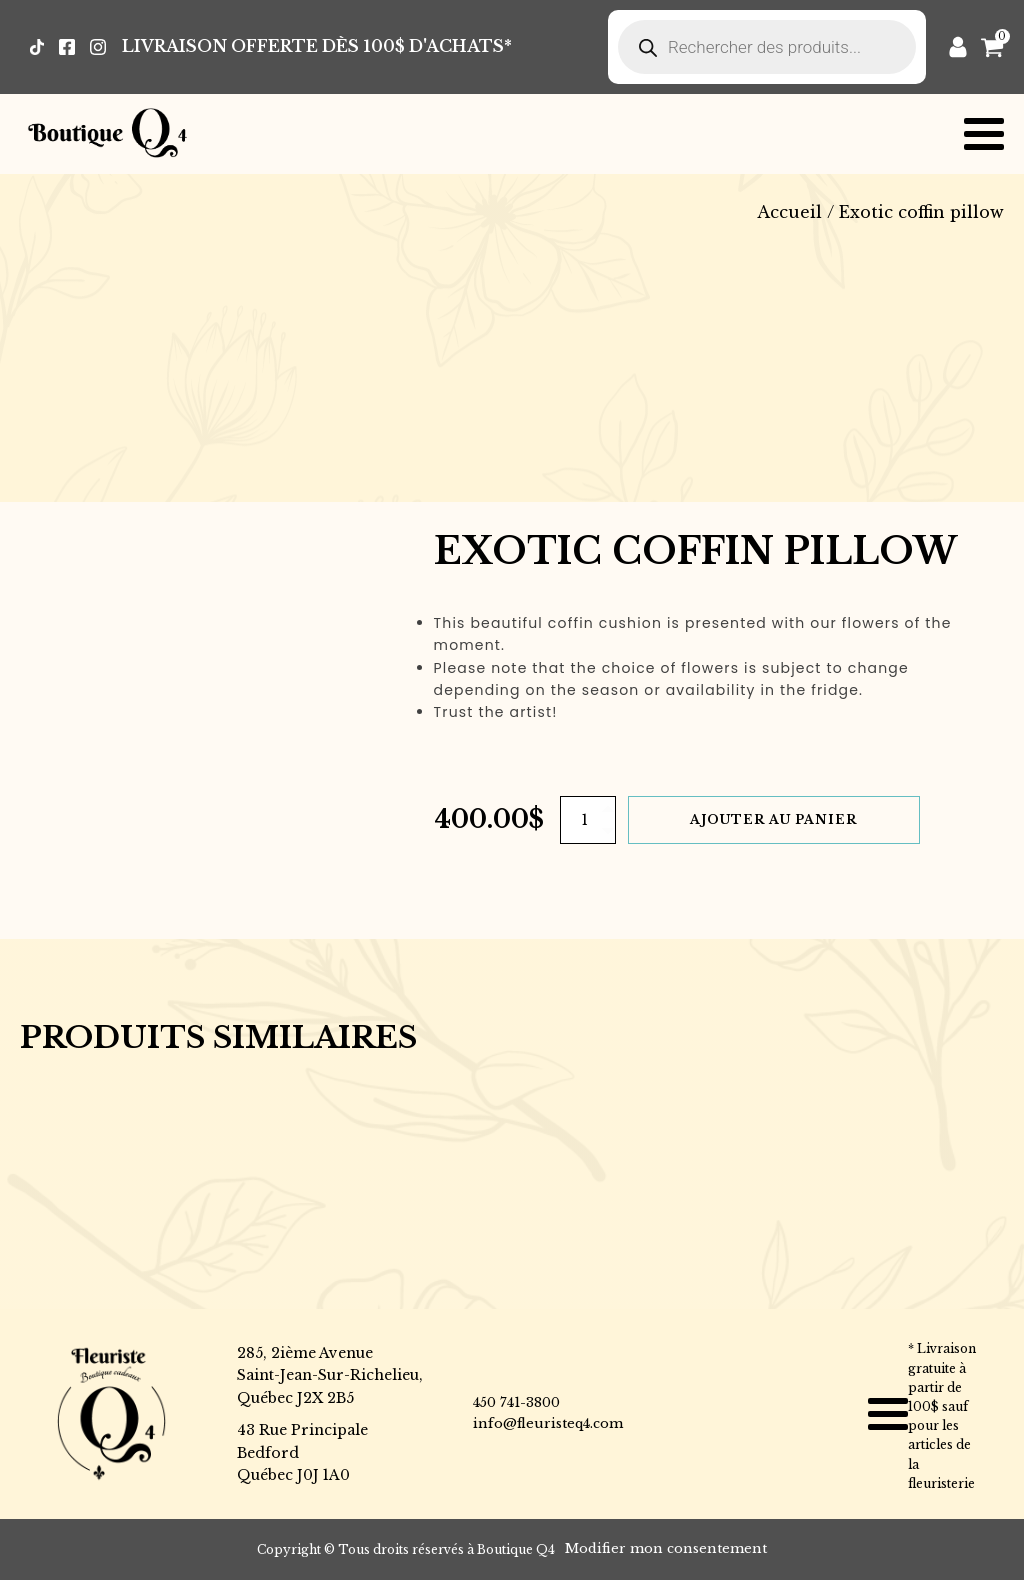 The image size is (1024, 1580). Describe the element at coordinates (666, 1548) in the screenshot. I see `Modifier mon consentement` at that location.